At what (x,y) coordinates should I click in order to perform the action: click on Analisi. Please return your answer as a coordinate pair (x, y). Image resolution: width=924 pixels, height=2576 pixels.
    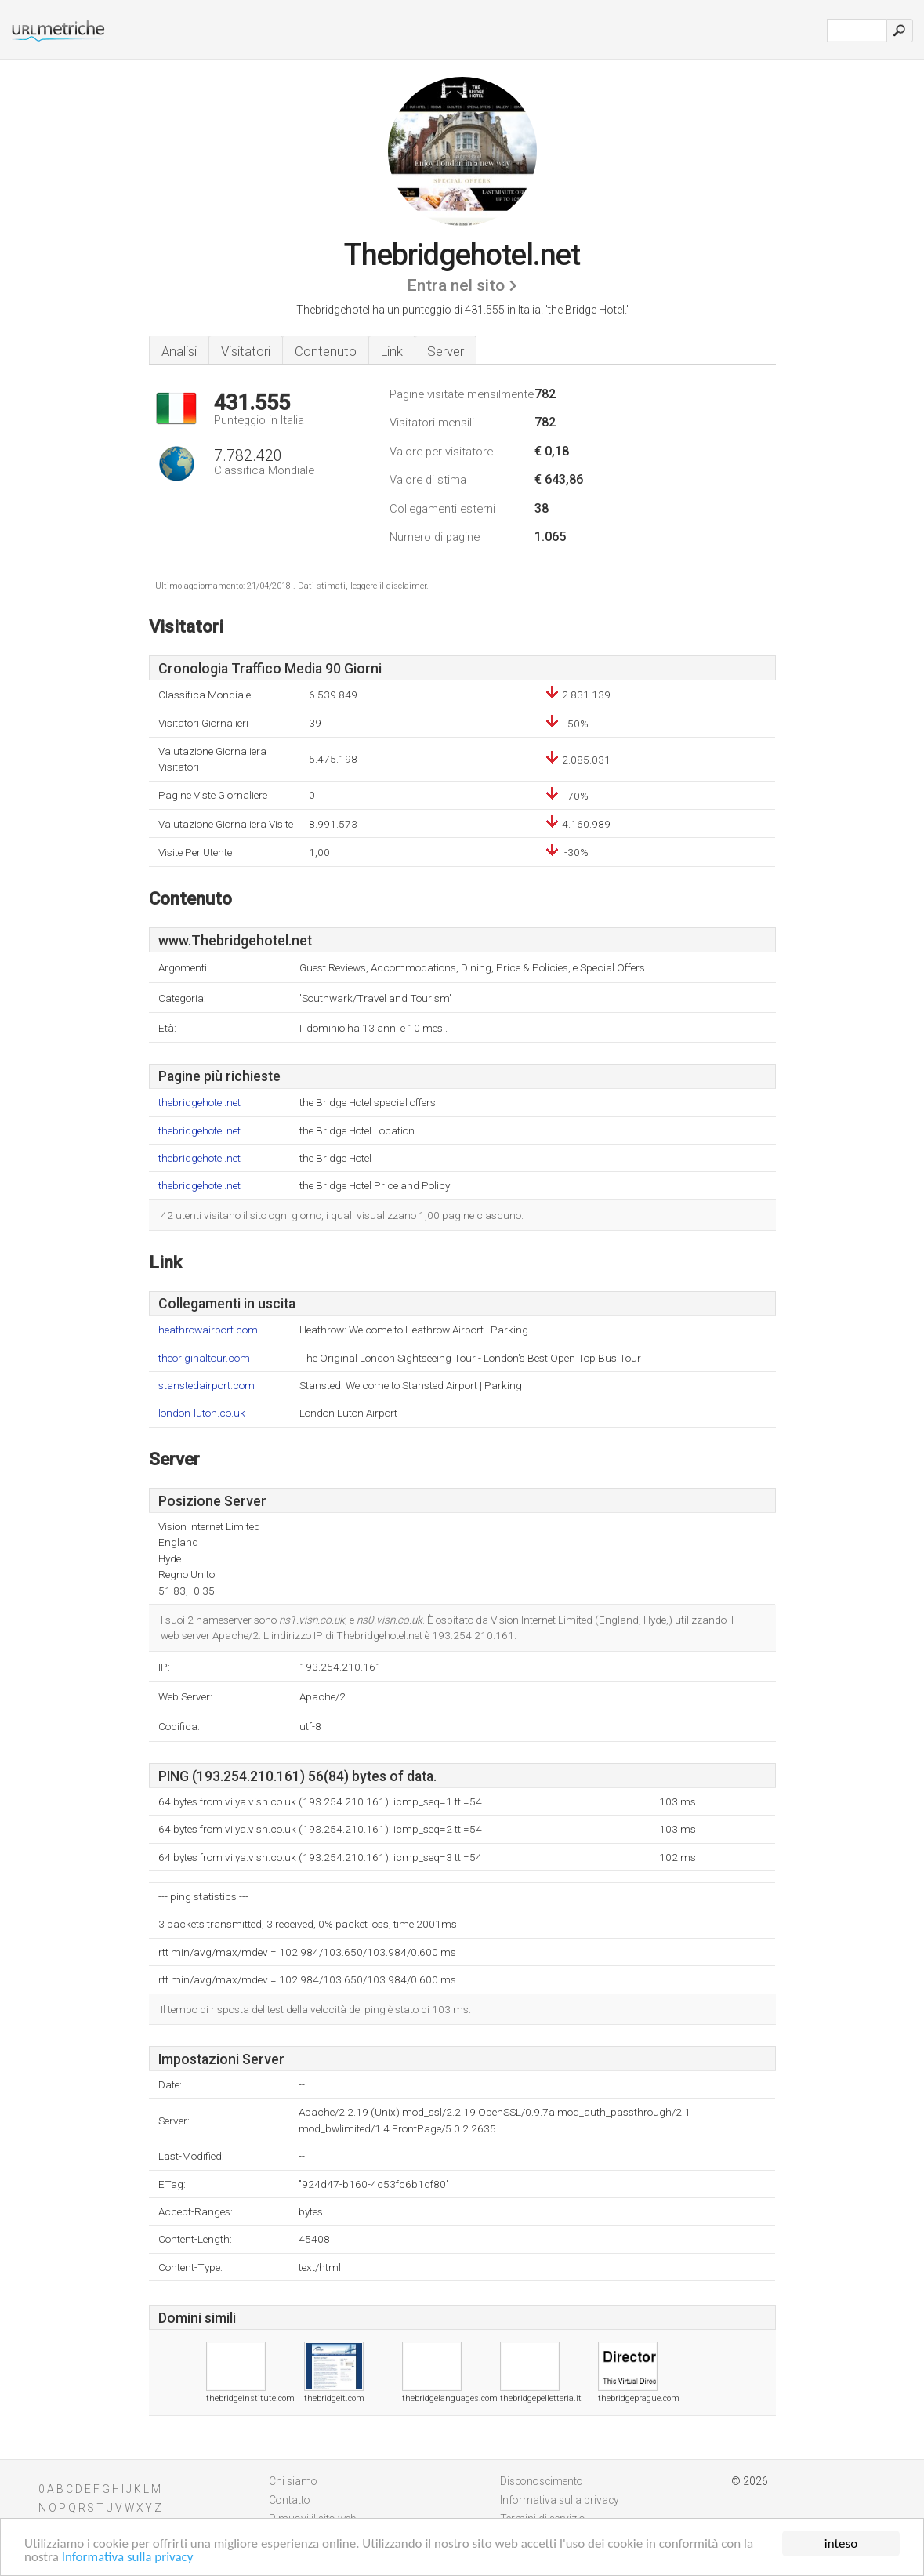
    Looking at the image, I should click on (179, 351).